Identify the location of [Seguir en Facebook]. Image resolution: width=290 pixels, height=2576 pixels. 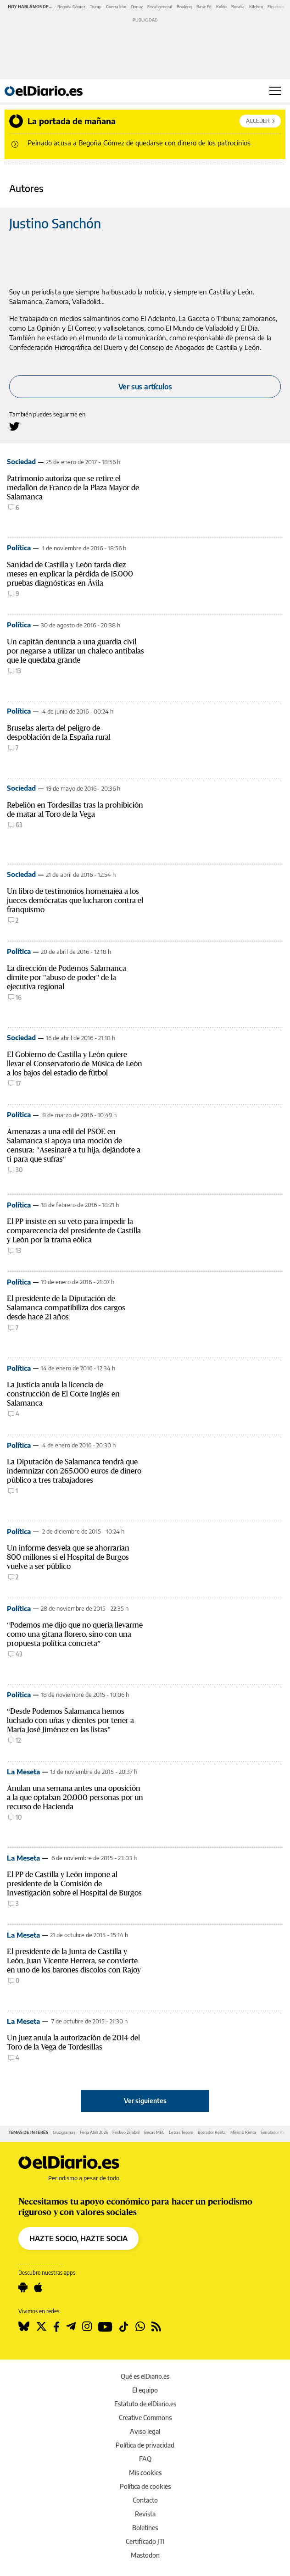
(56, 2326).